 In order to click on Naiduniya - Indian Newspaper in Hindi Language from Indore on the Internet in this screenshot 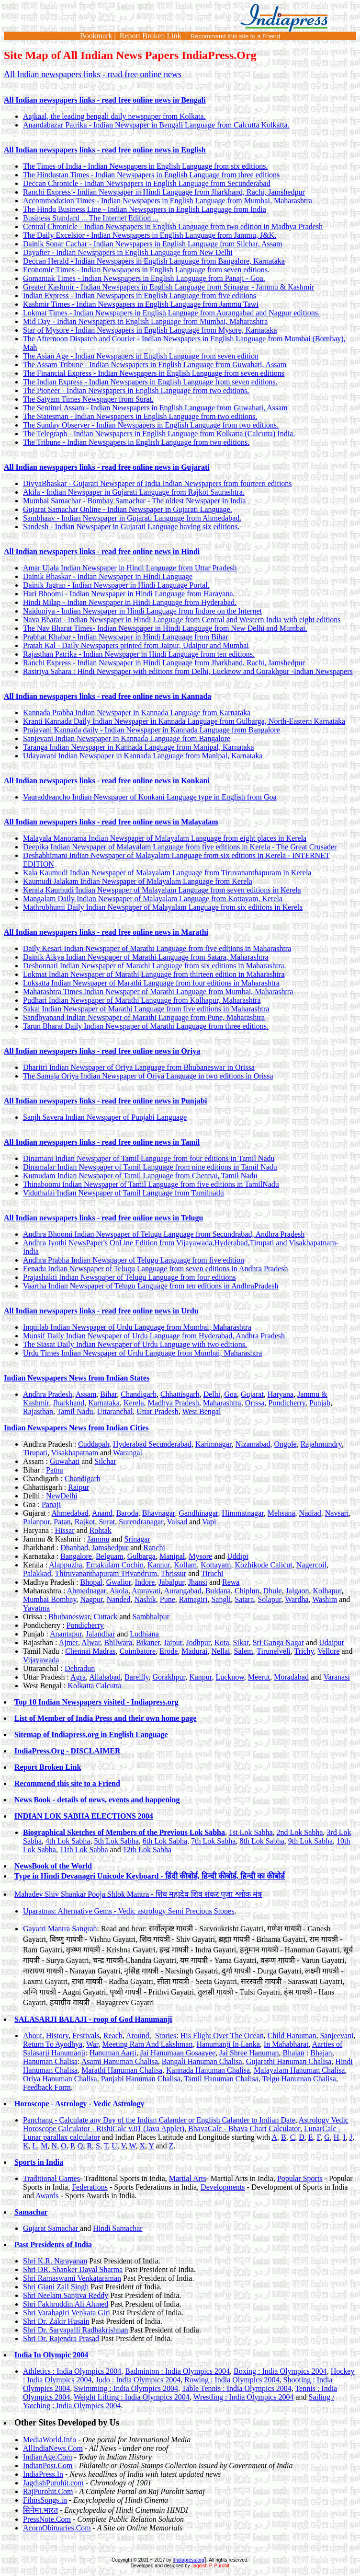, I will do `click(142, 611)`.